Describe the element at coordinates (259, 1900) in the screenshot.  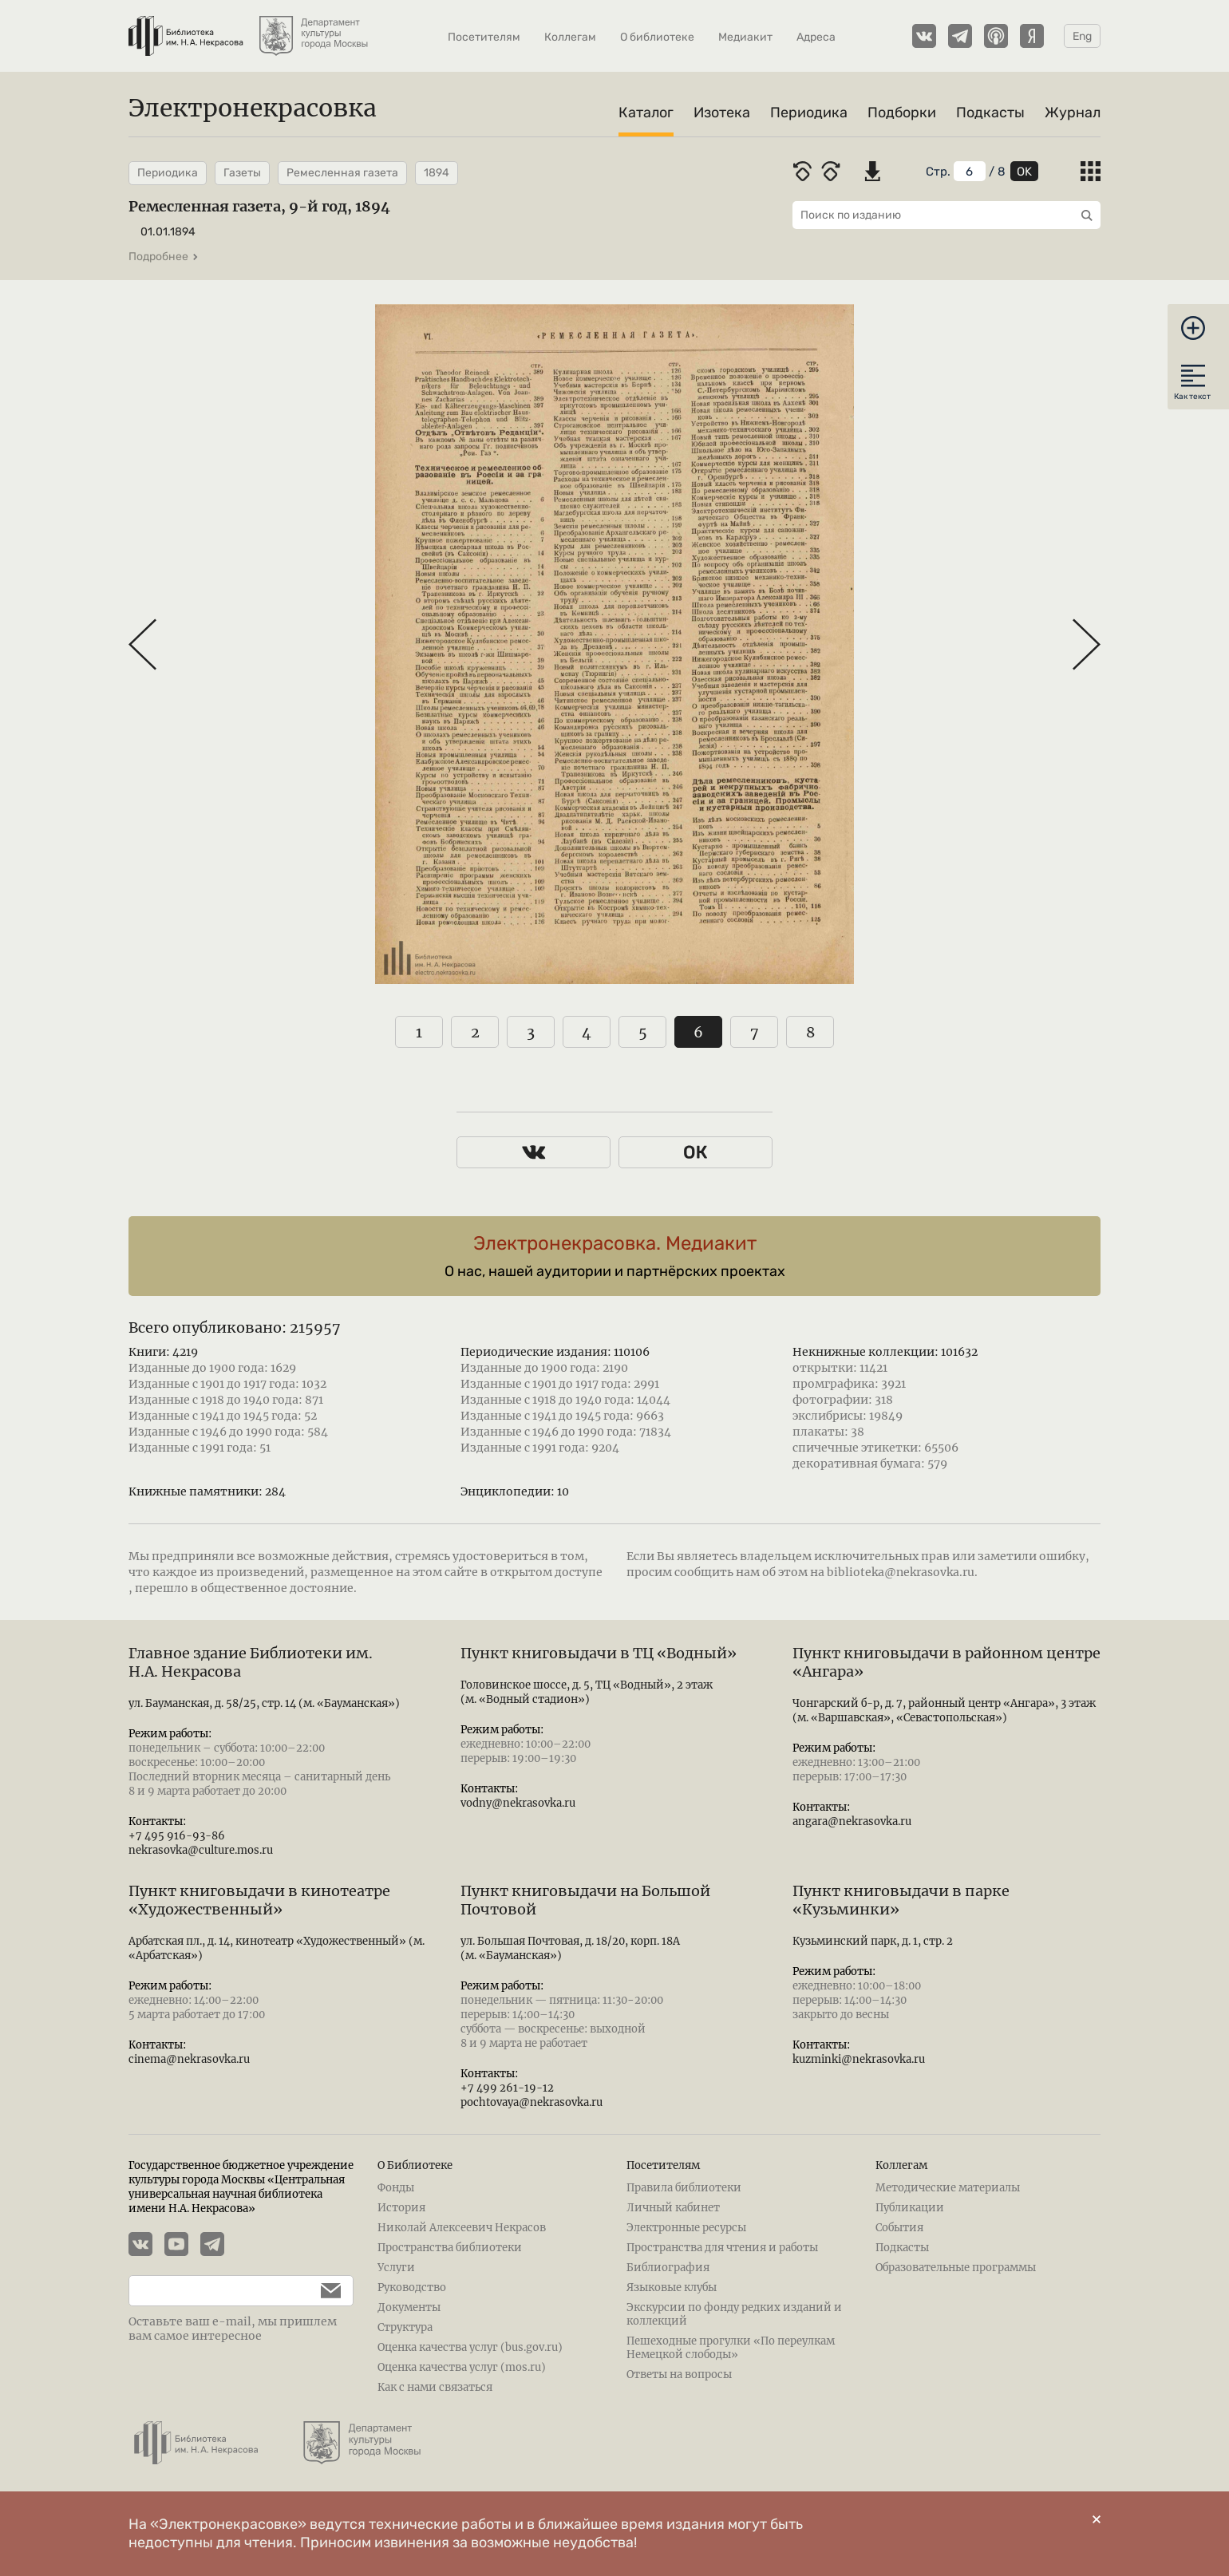
I see `Пункт книговыдачи в кинотеатре «Художественный»` at that location.